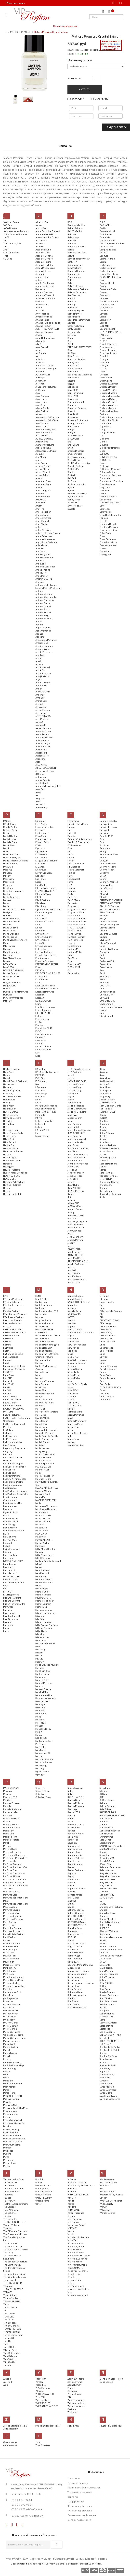 Image resolution: width=130 pixels, height=2576 pixels. I want to click on ROCHAS, so click(71, 1937).